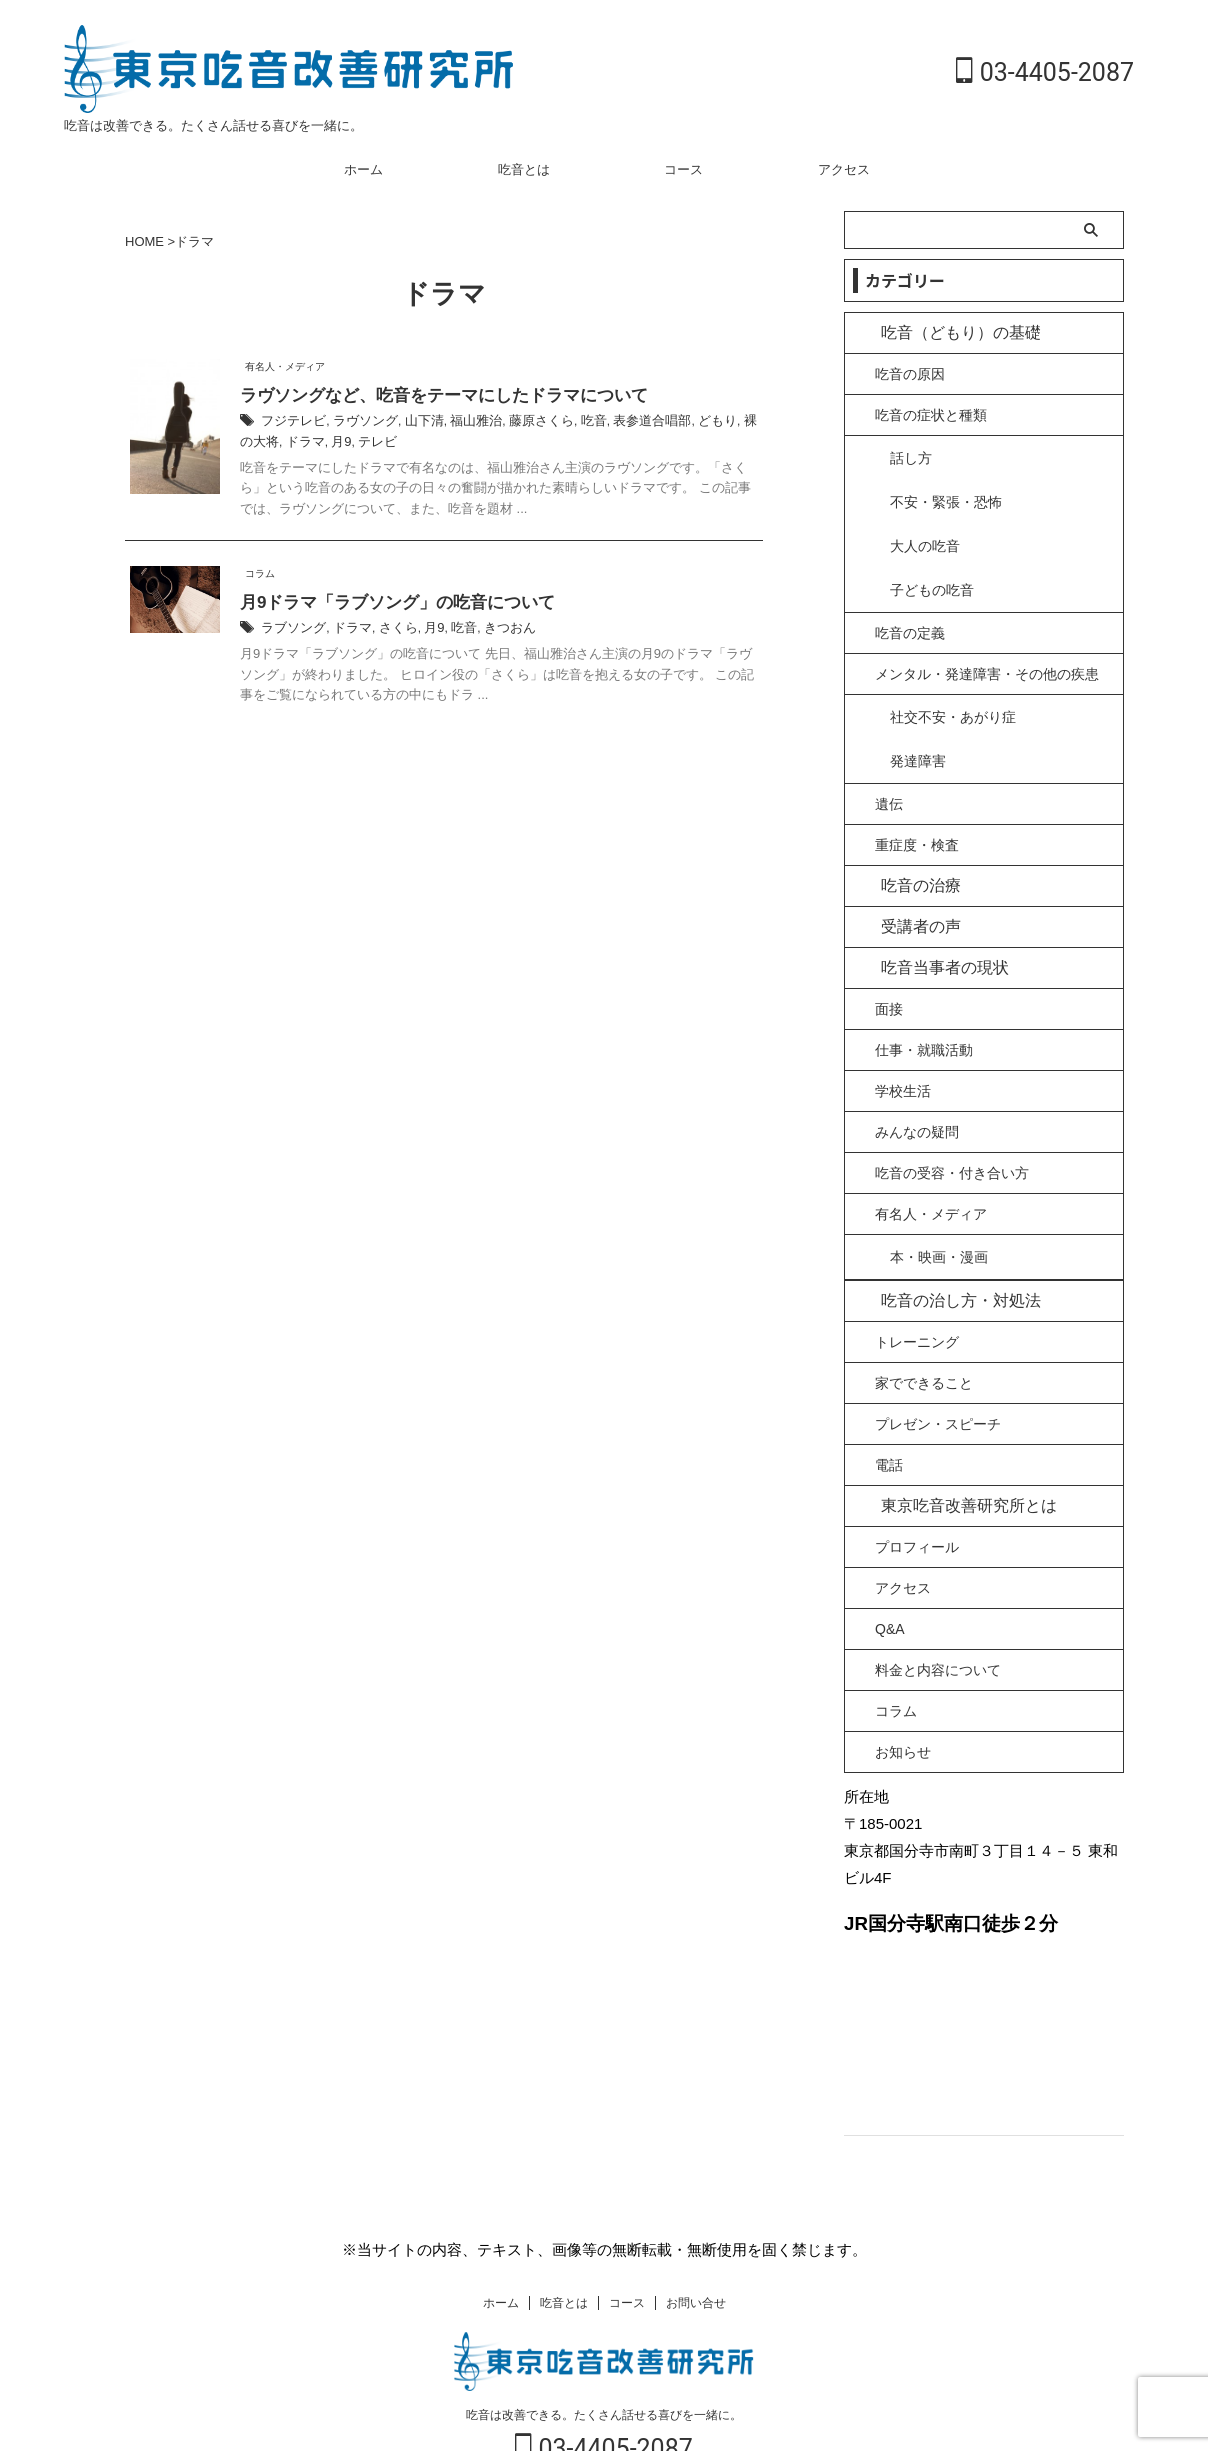 The image size is (1208, 2451). What do you see at coordinates (938, 1364) in the screenshot?
I see `プレゼン・スピーチ` at bounding box center [938, 1364].